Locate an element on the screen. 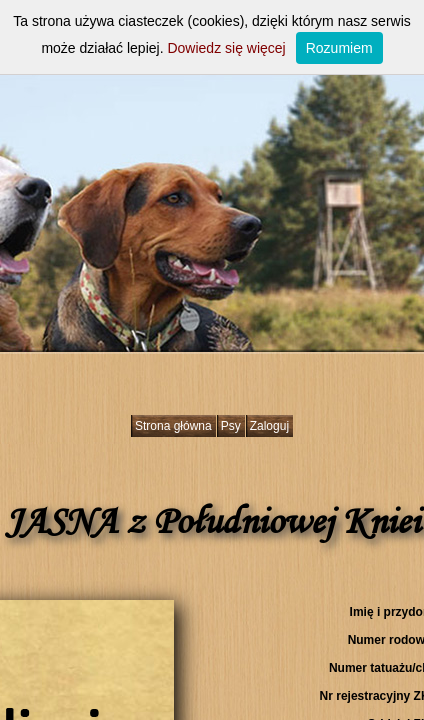 The width and height of the screenshot is (424, 720). Rozumiem is located at coordinates (339, 48).